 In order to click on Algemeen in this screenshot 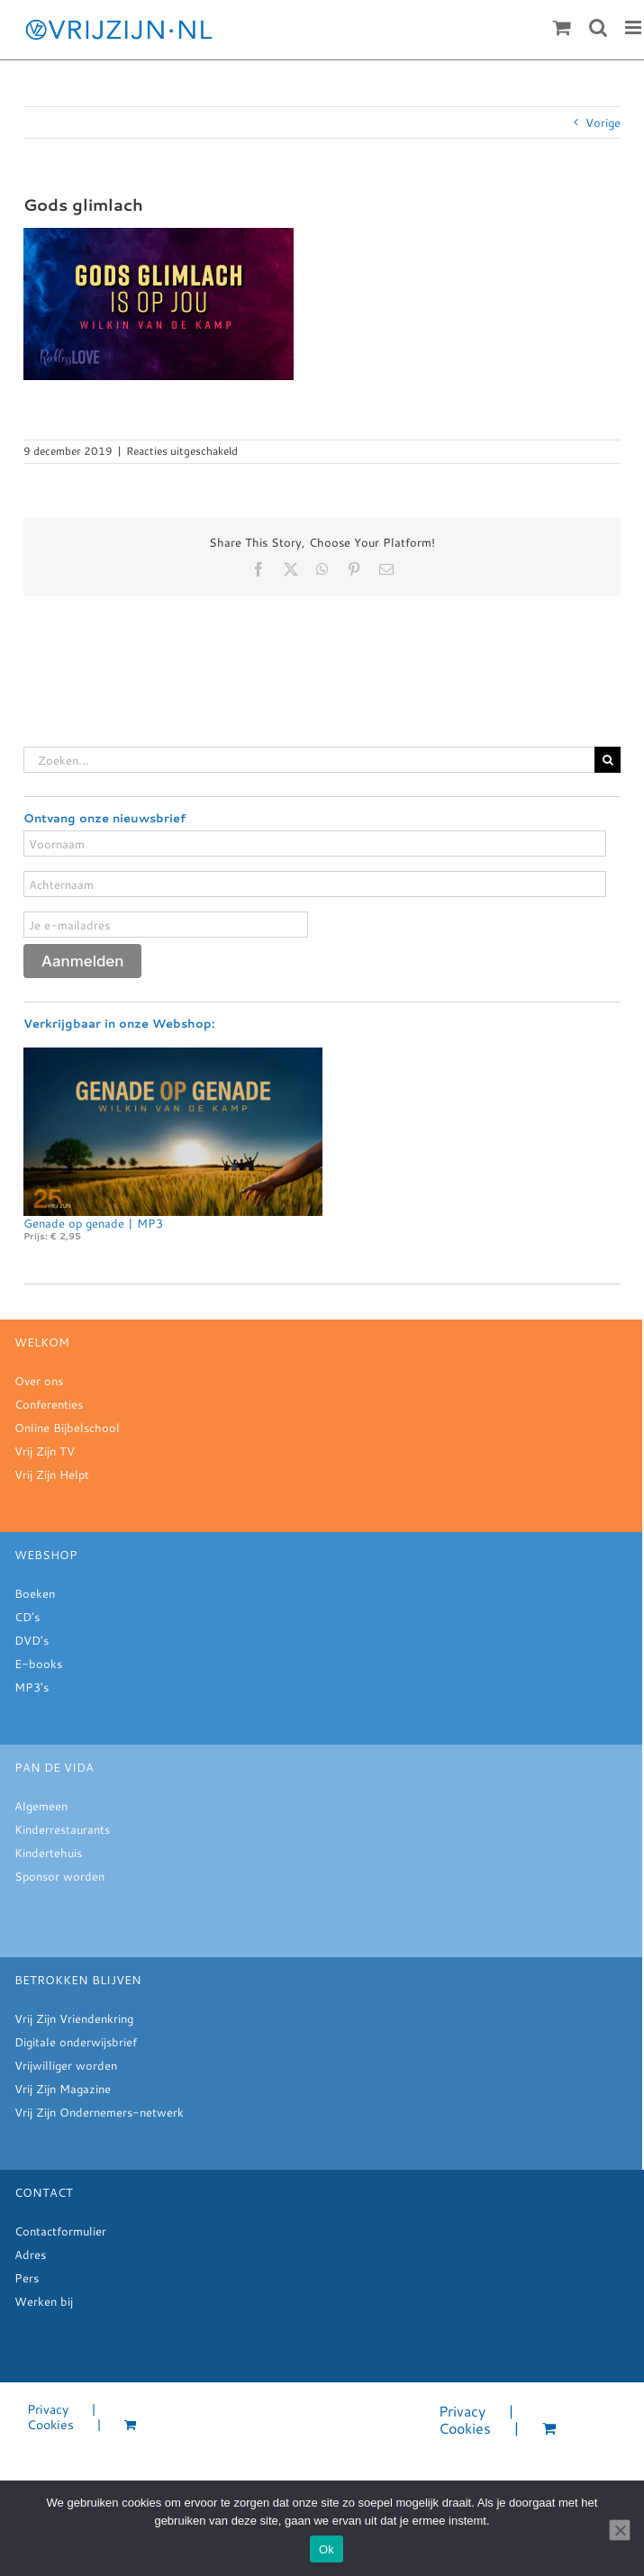, I will do `click(41, 1806)`.